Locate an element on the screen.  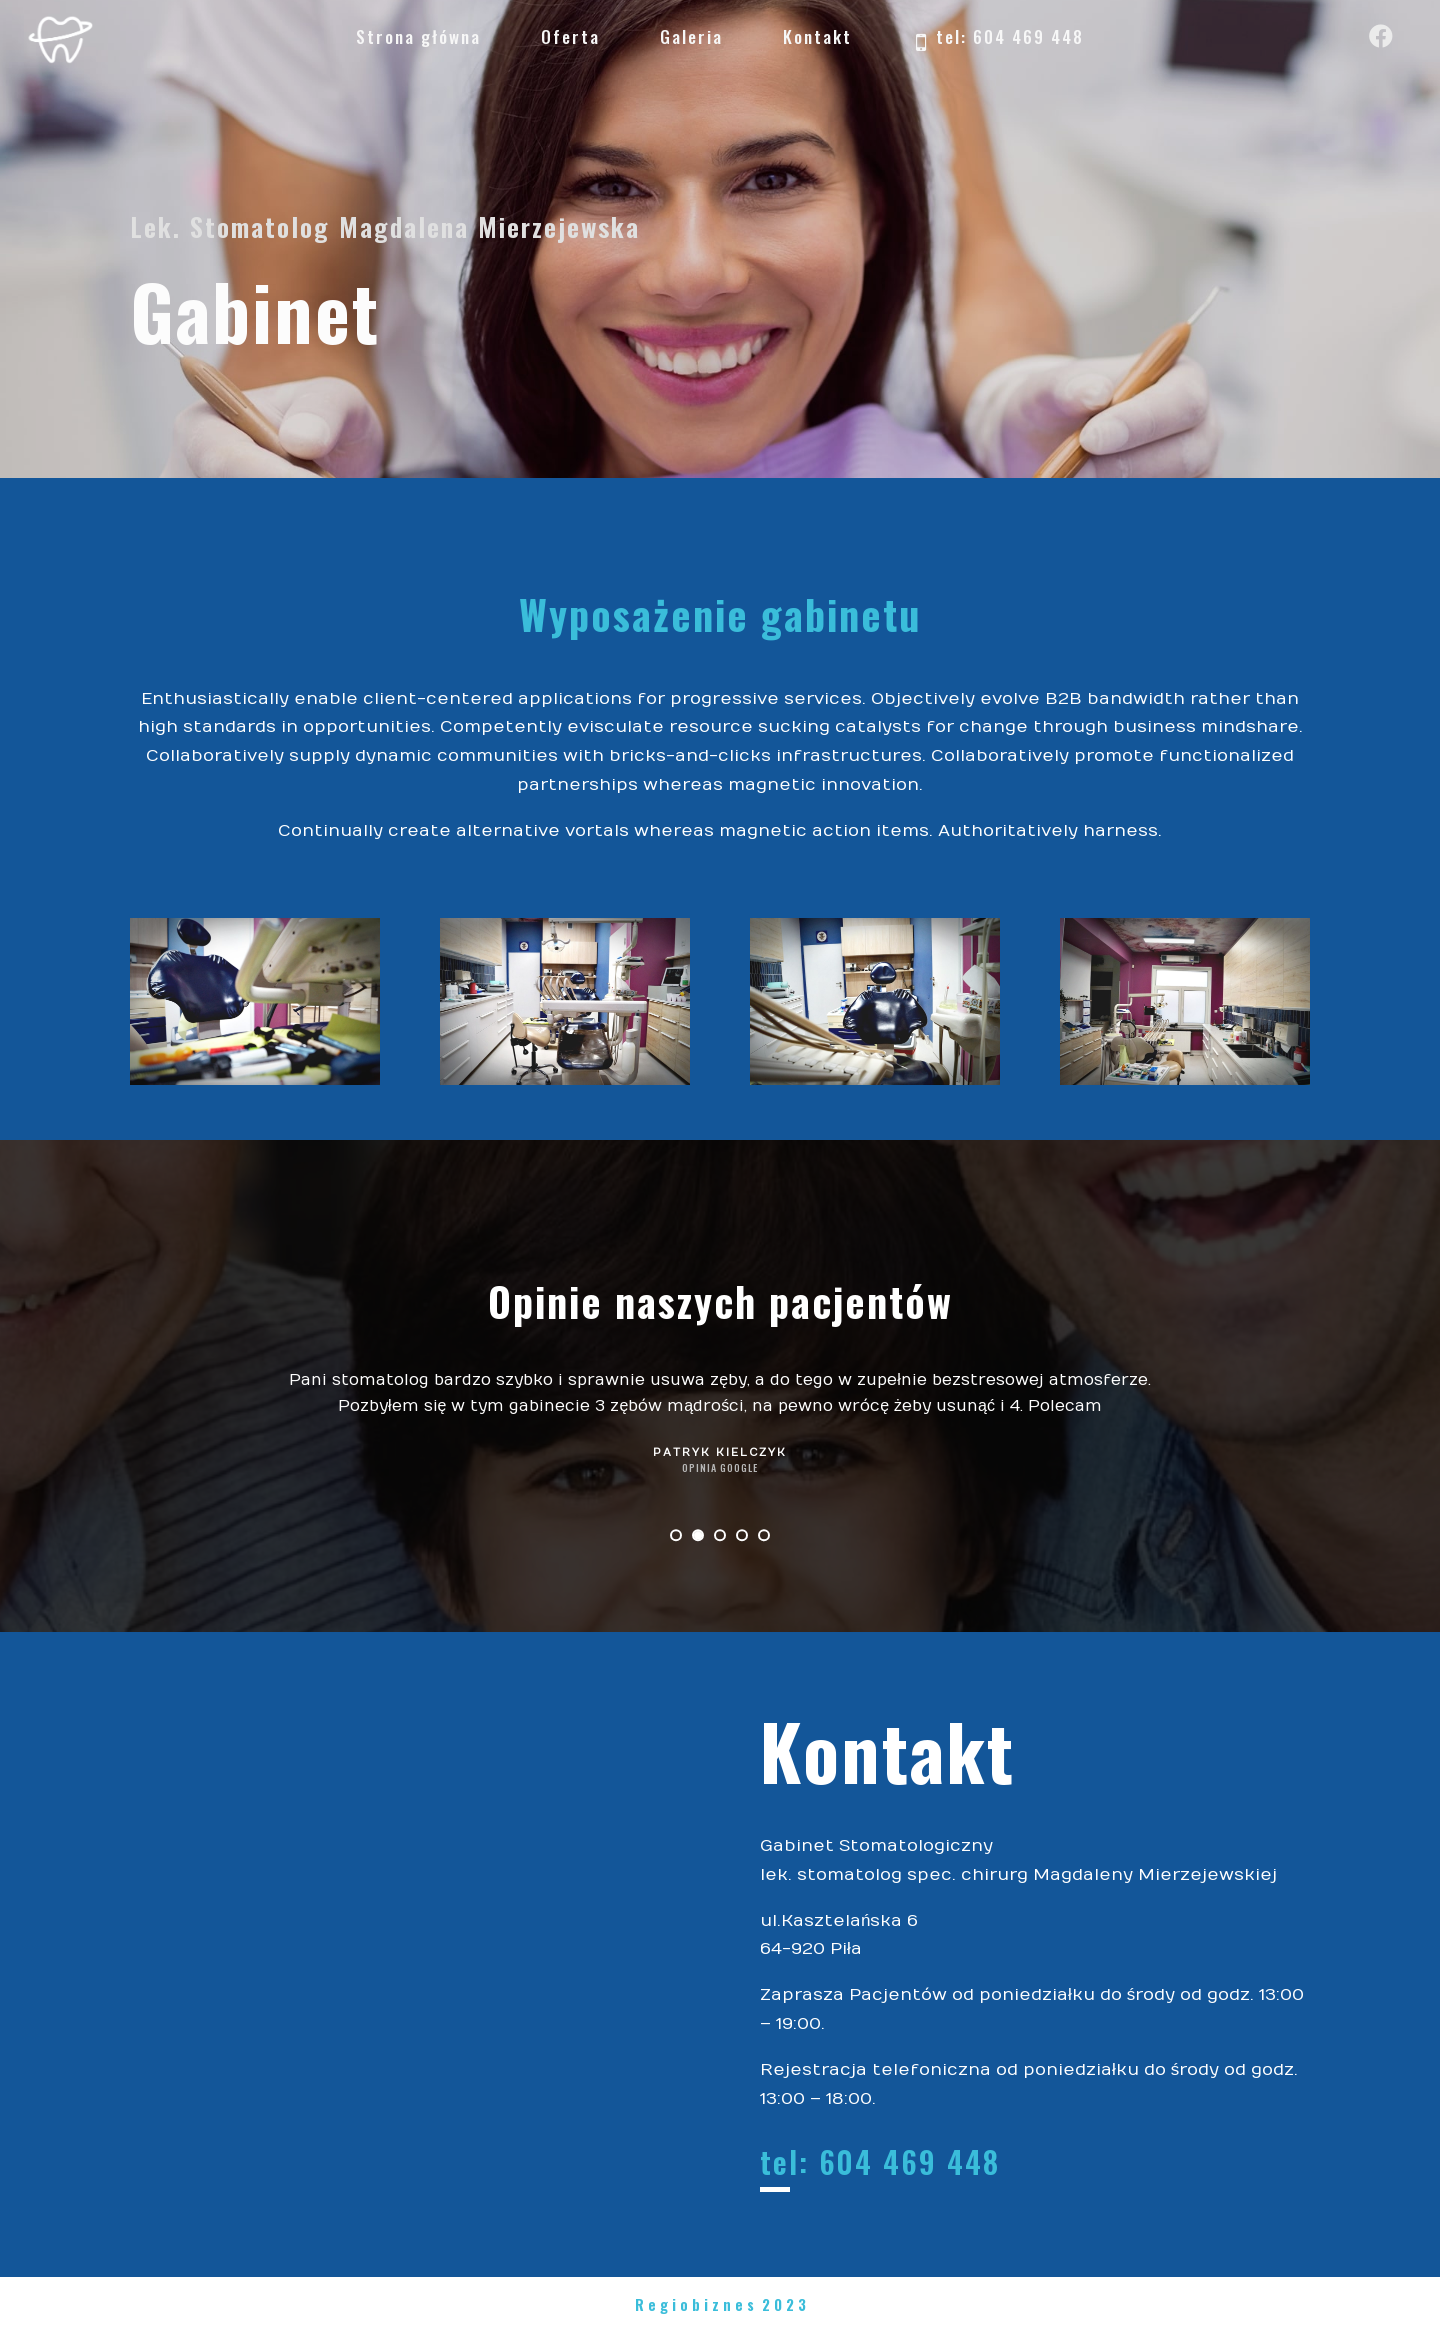
R e g i o b i z n e s 2 0 2 3 is located at coordinates (720, 2304).